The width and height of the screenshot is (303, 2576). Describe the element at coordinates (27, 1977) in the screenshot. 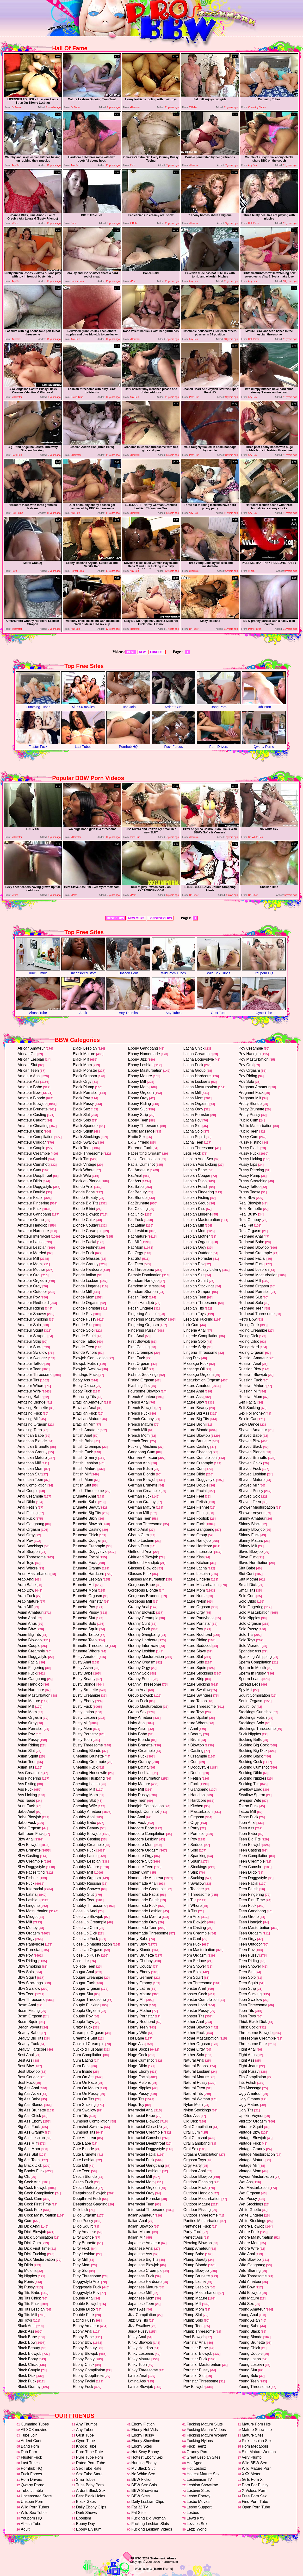

I see `Bbw Squirt` at that location.